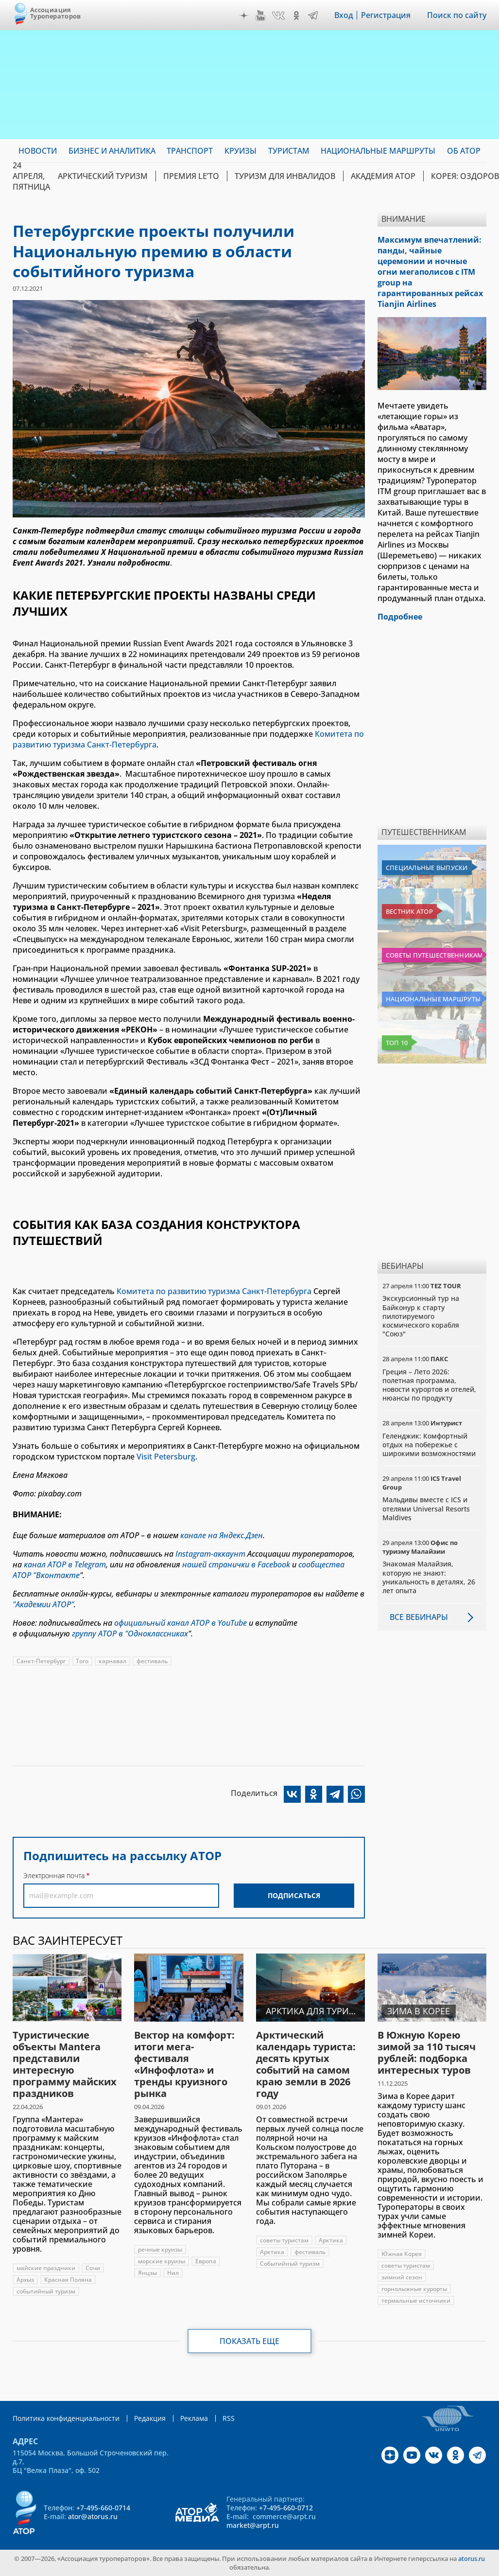 Image resolution: width=499 pixels, height=2576 pixels. I want to click on Реклама, so click(194, 2418).